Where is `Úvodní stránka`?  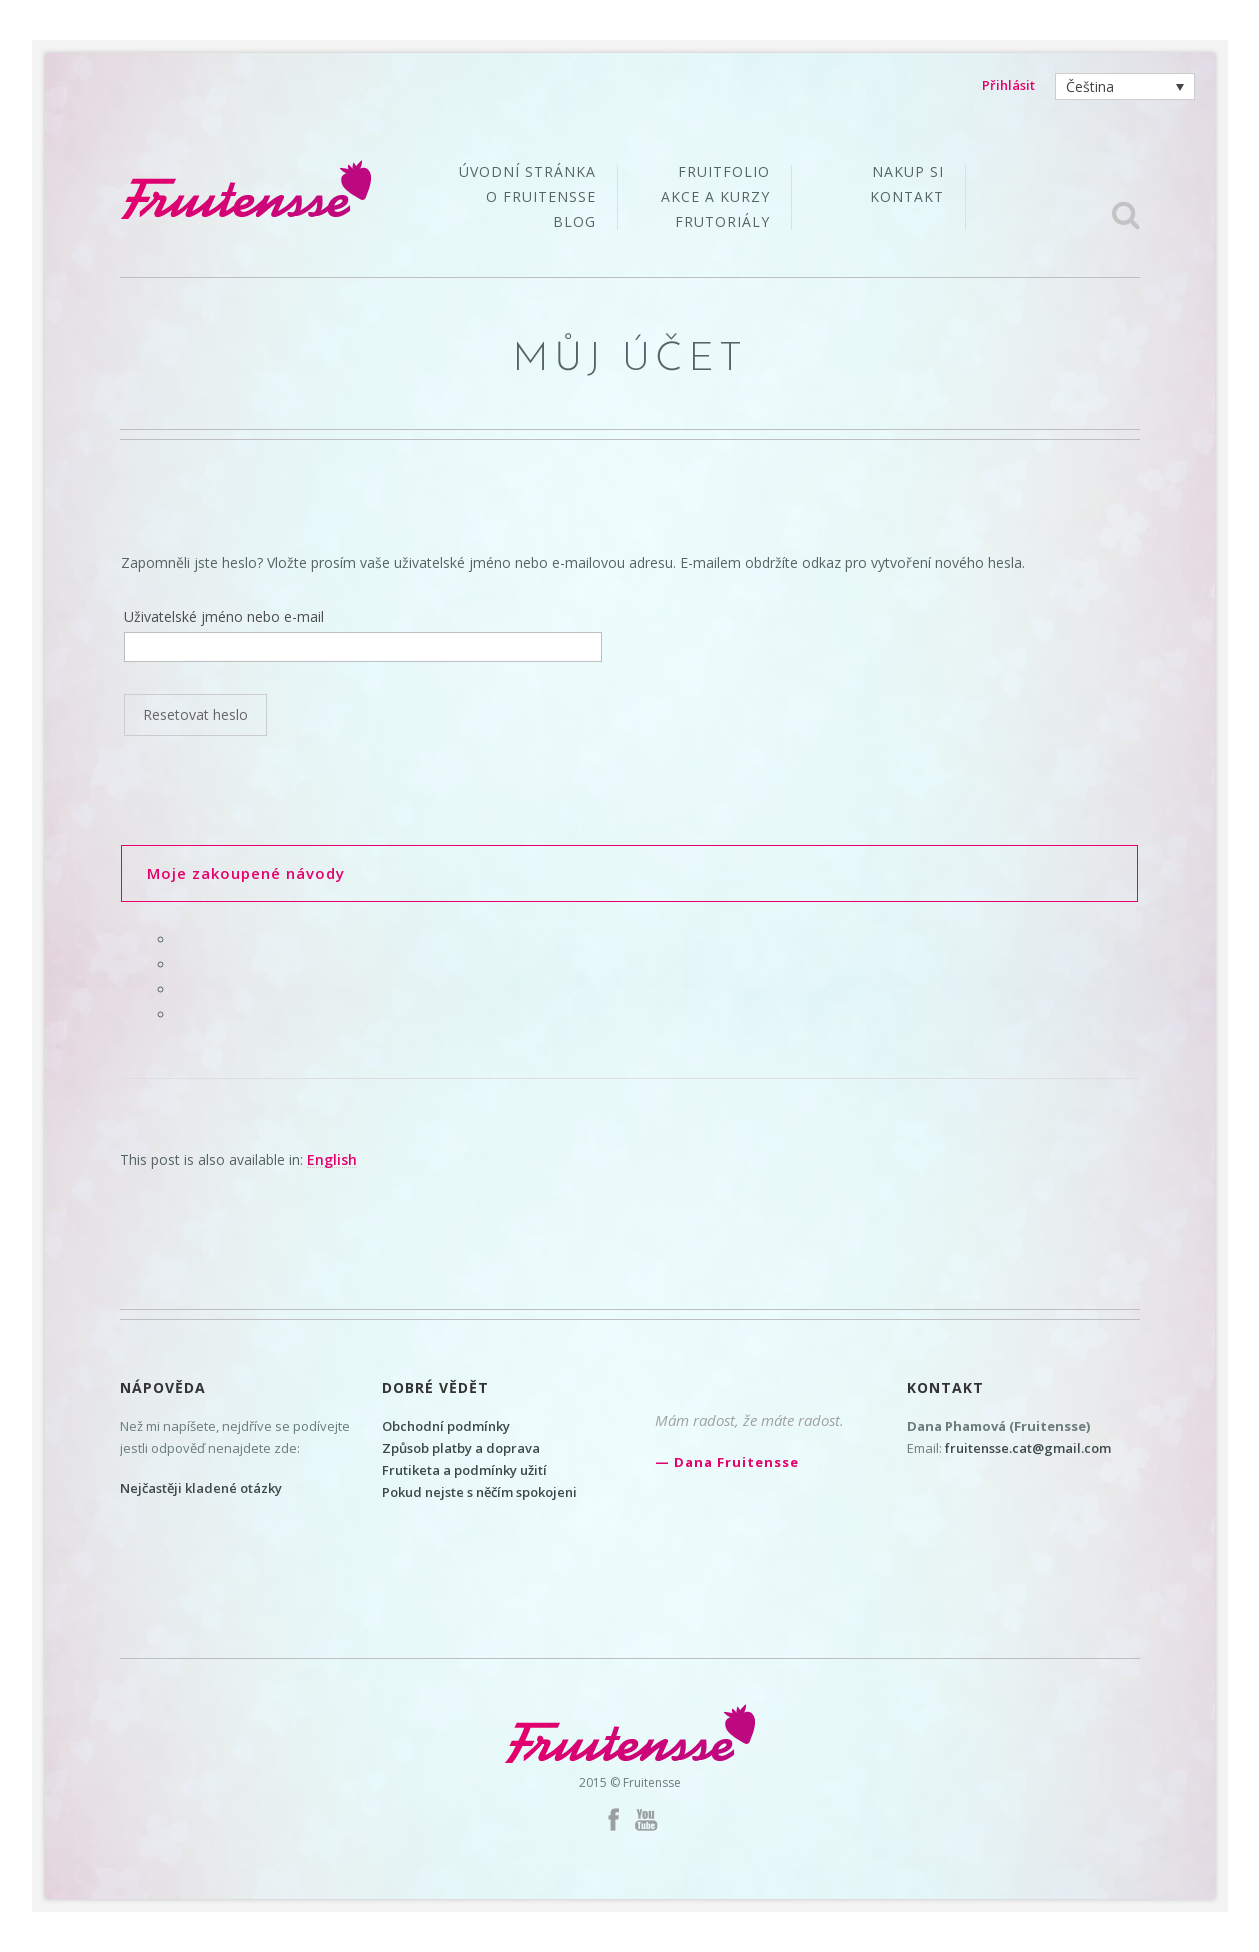
Úvodní stránka is located at coordinates (527, 173).